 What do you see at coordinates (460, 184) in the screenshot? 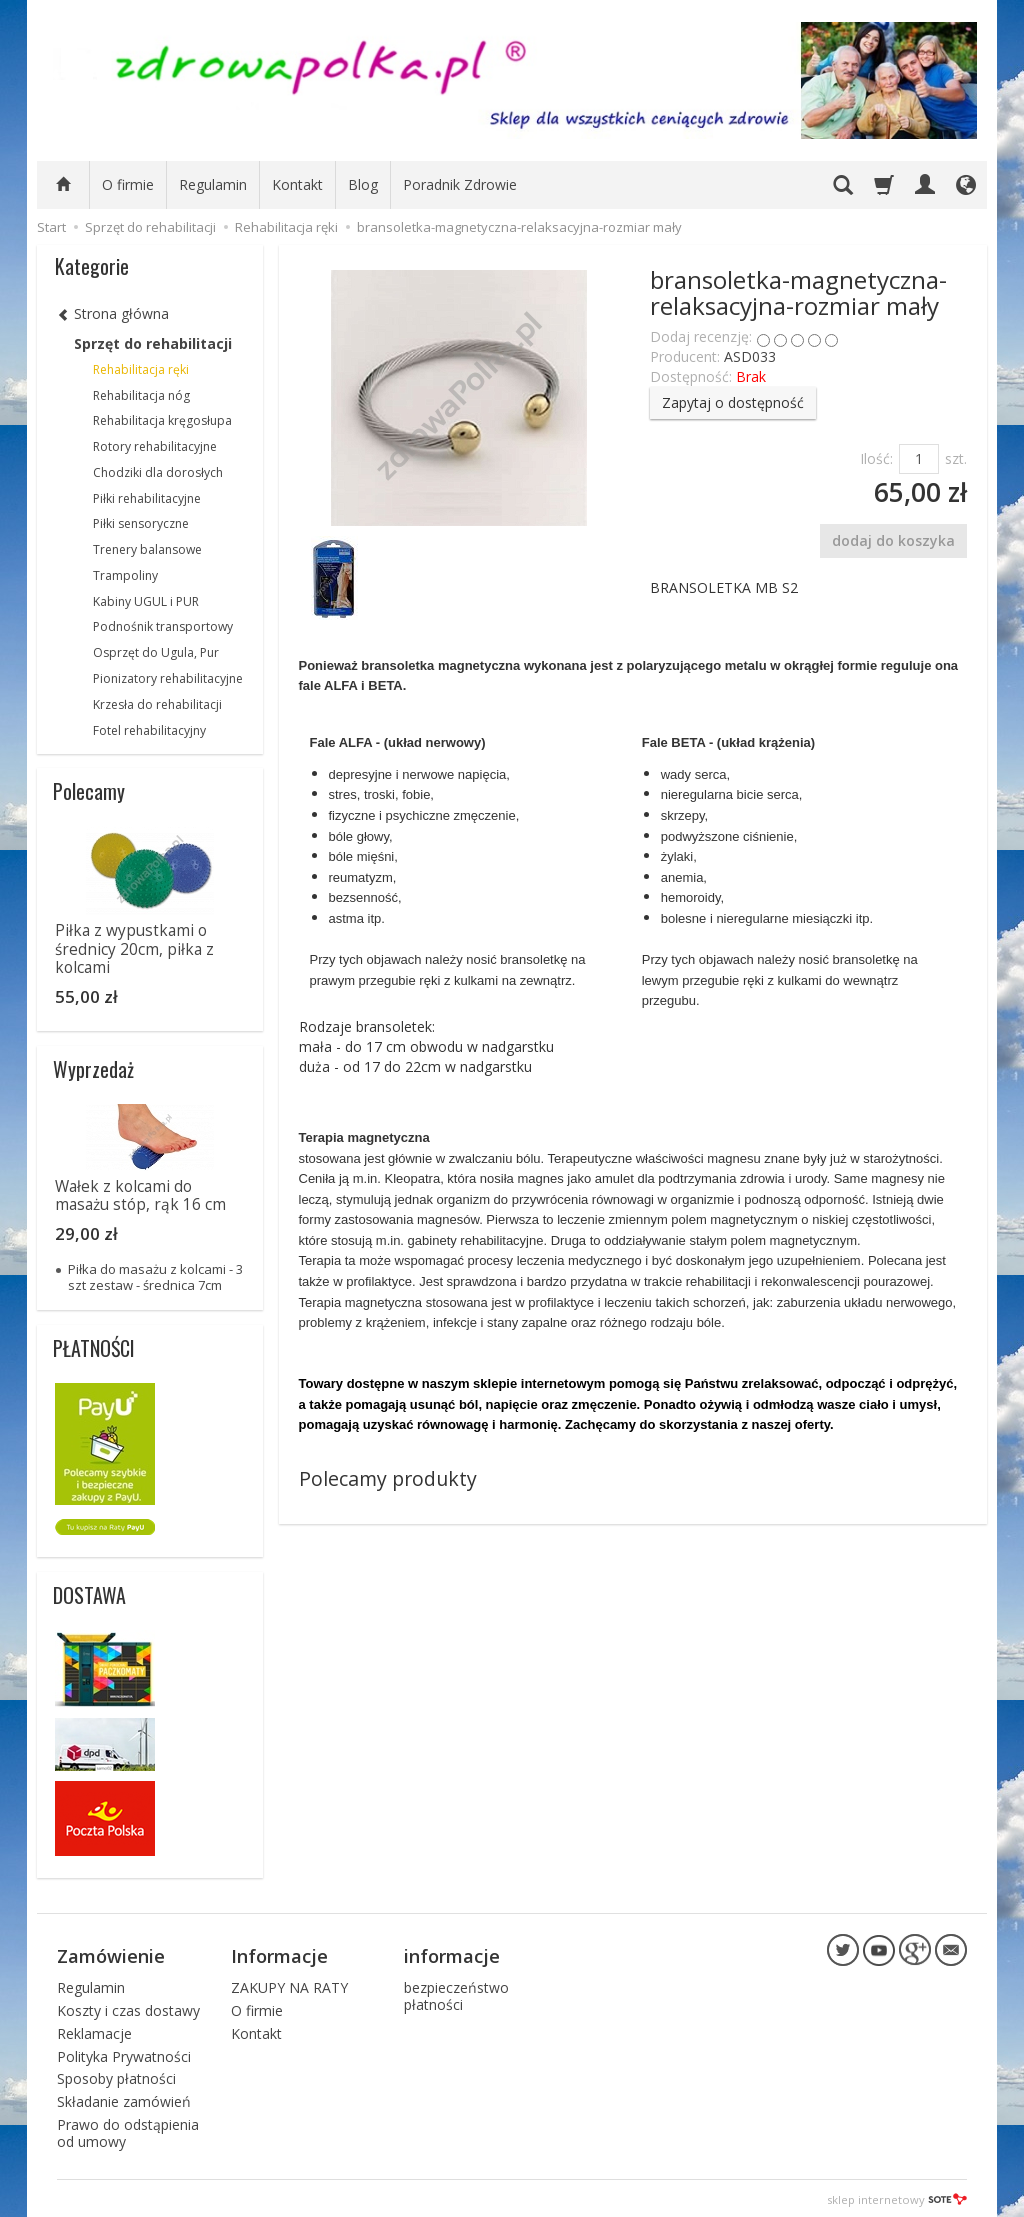
I see `Poradnik Zdrowie` at bounding box center [460, 184].